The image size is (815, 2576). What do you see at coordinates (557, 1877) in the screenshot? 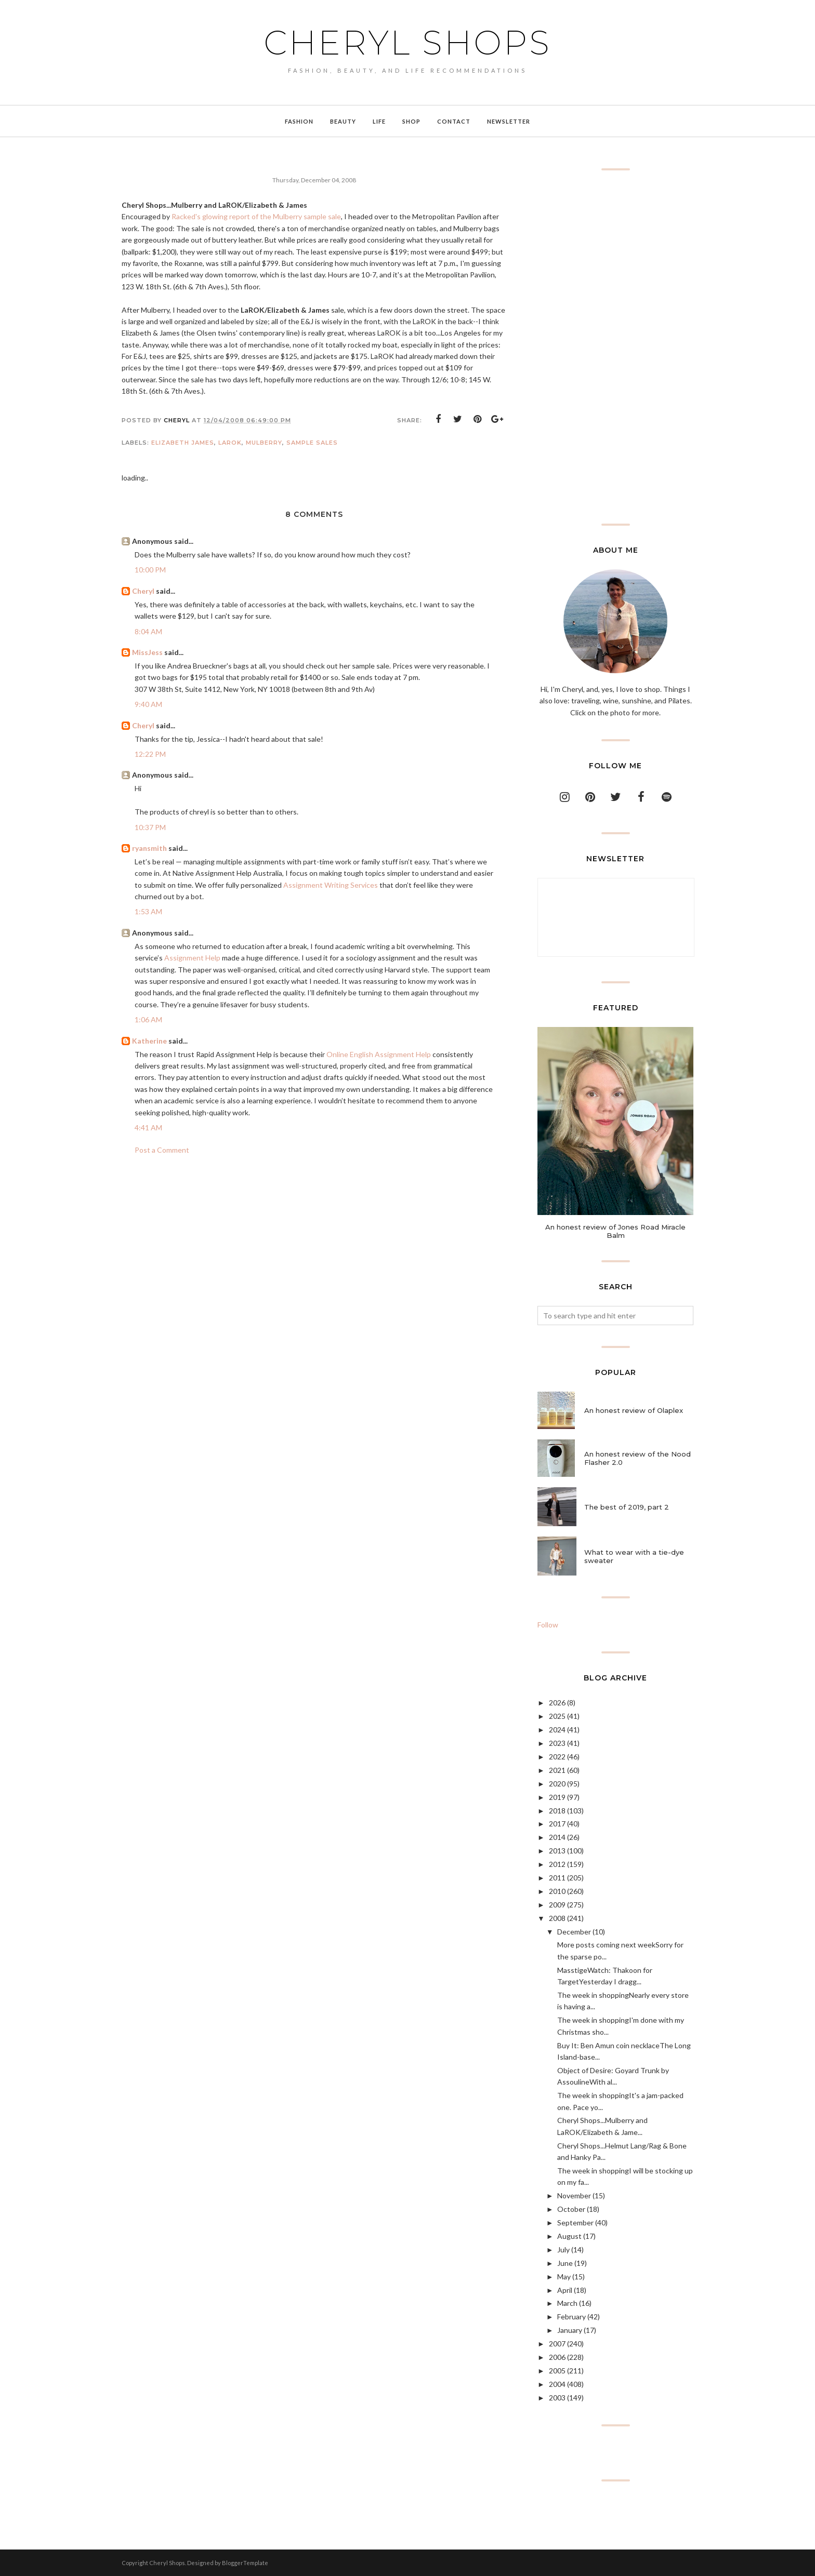
I see `2011` at bounding box center [557, 1877].